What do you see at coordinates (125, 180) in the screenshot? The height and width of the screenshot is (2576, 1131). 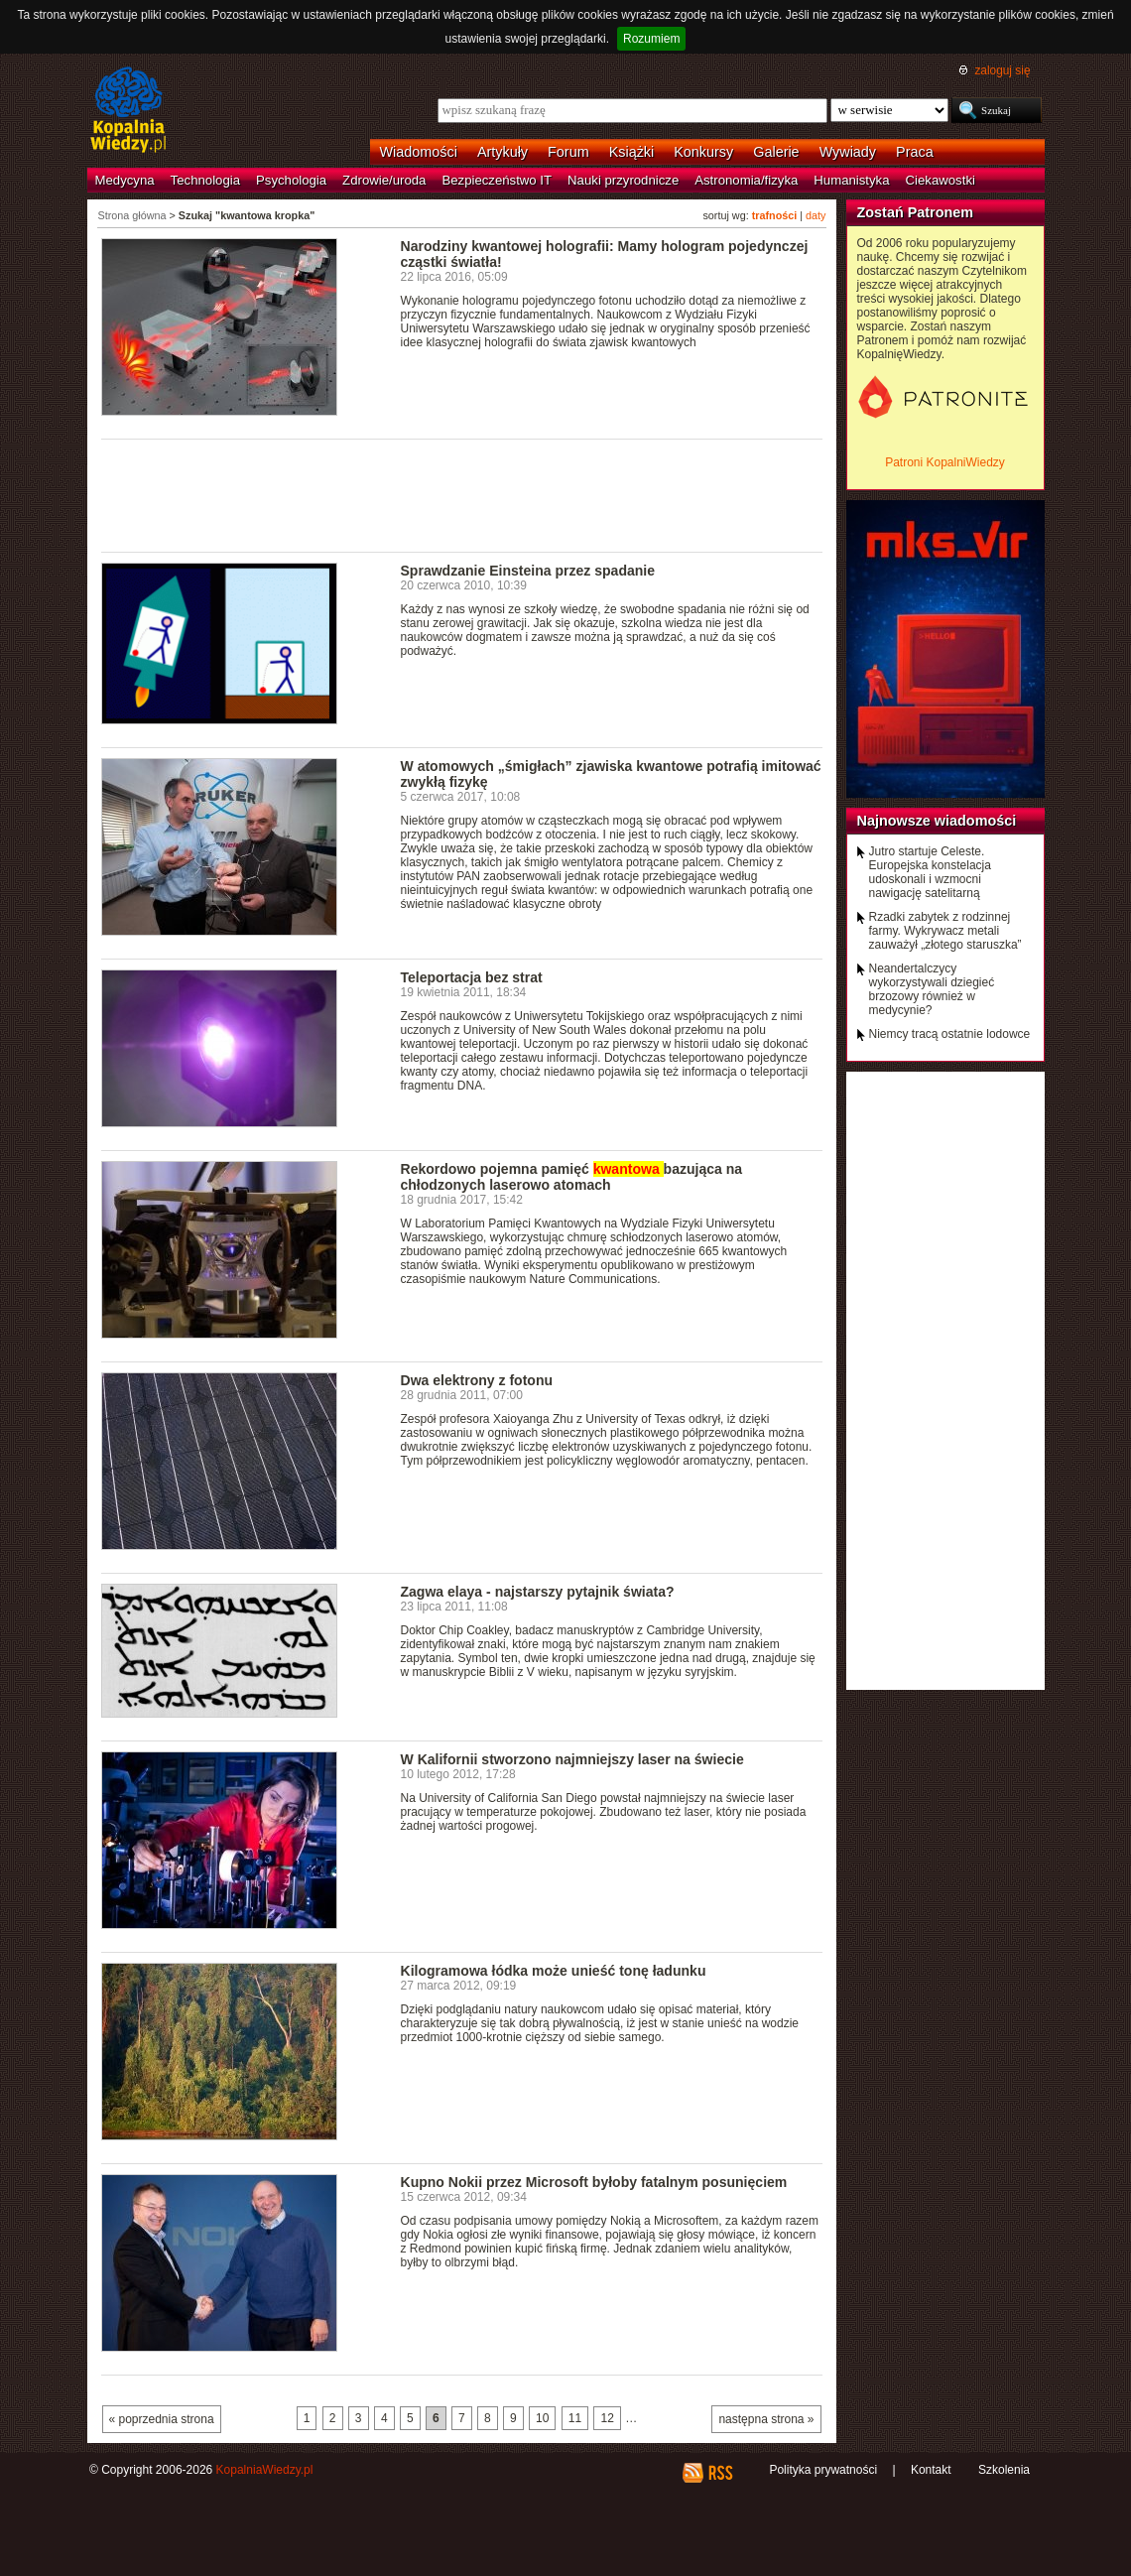 I see `Medycyna` at bounding box center [125, 180].